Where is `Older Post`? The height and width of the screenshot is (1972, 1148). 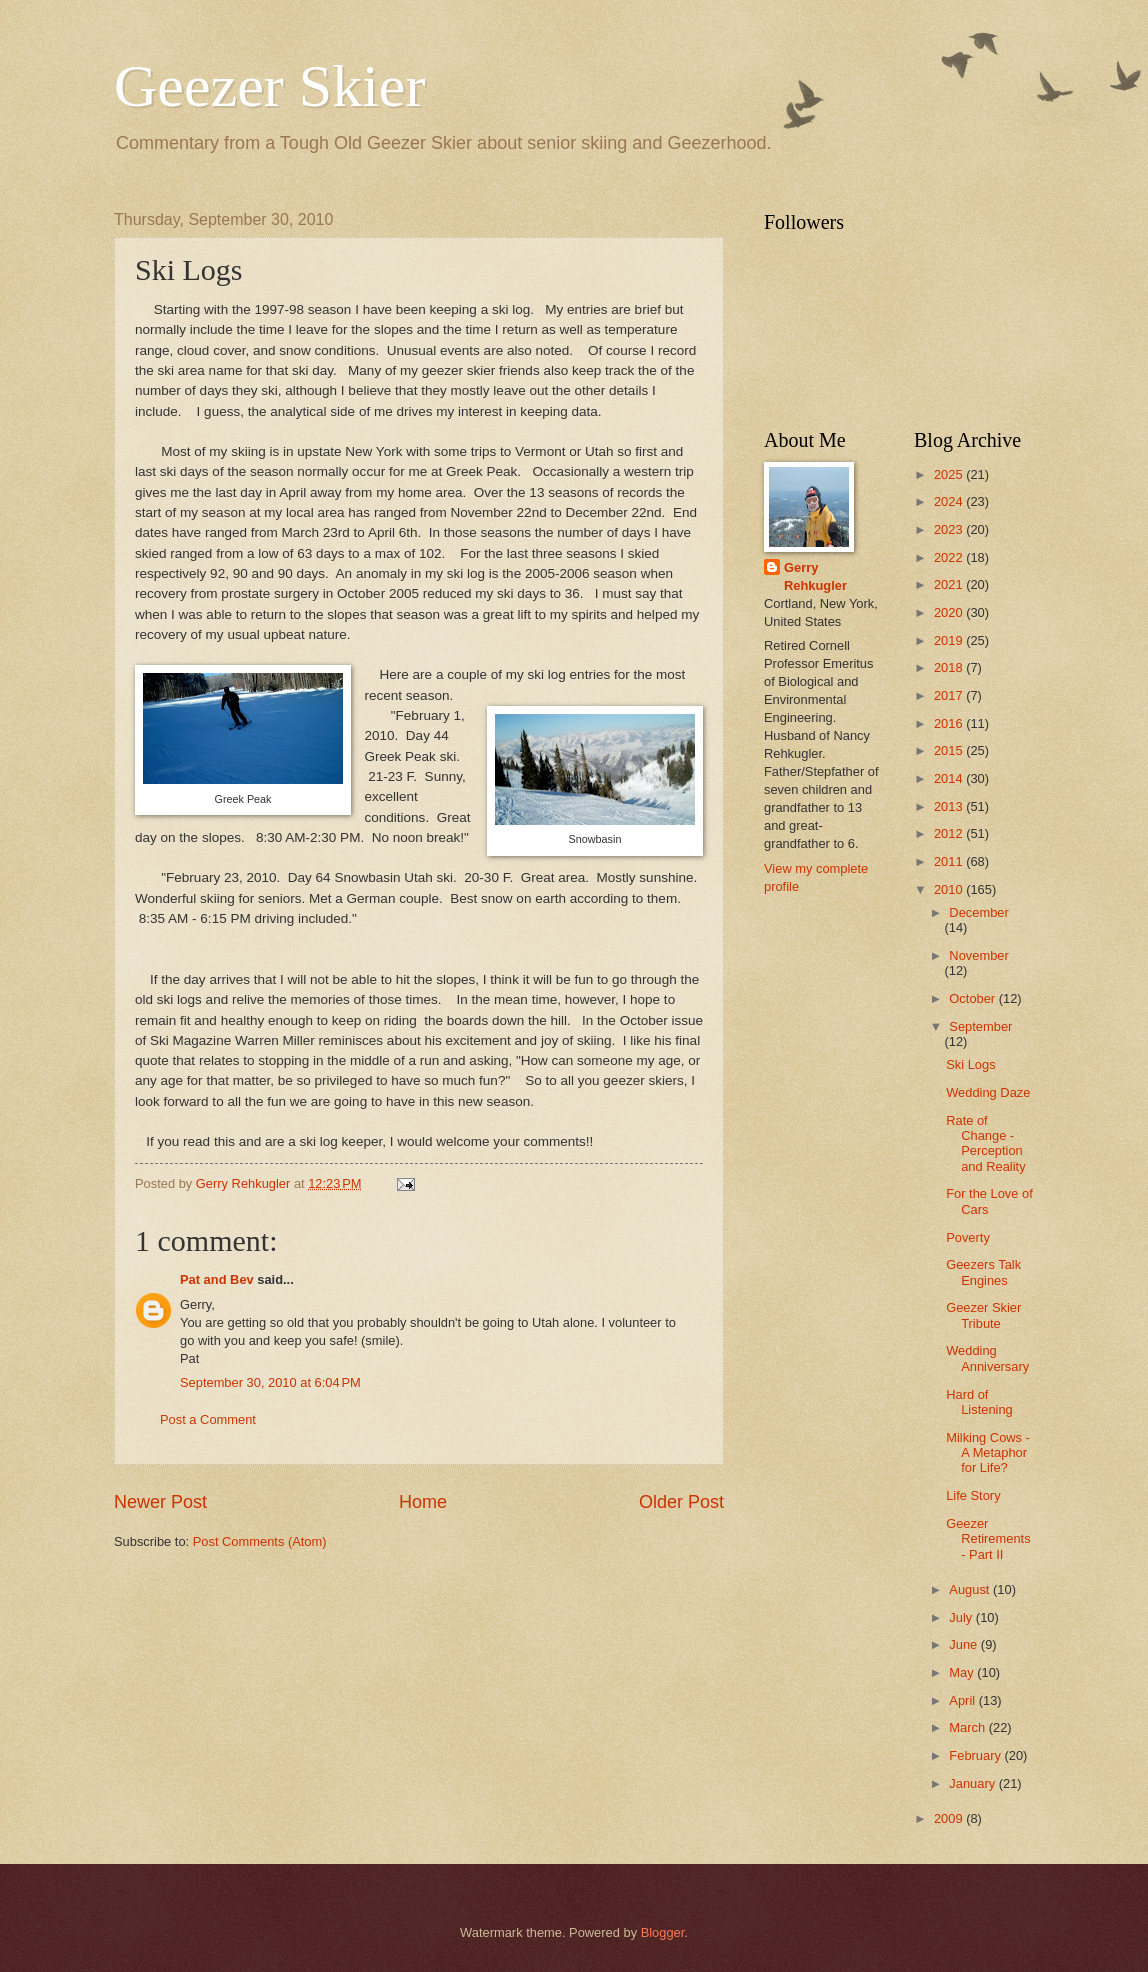
Older Post is located at coordinates (681, 1502).